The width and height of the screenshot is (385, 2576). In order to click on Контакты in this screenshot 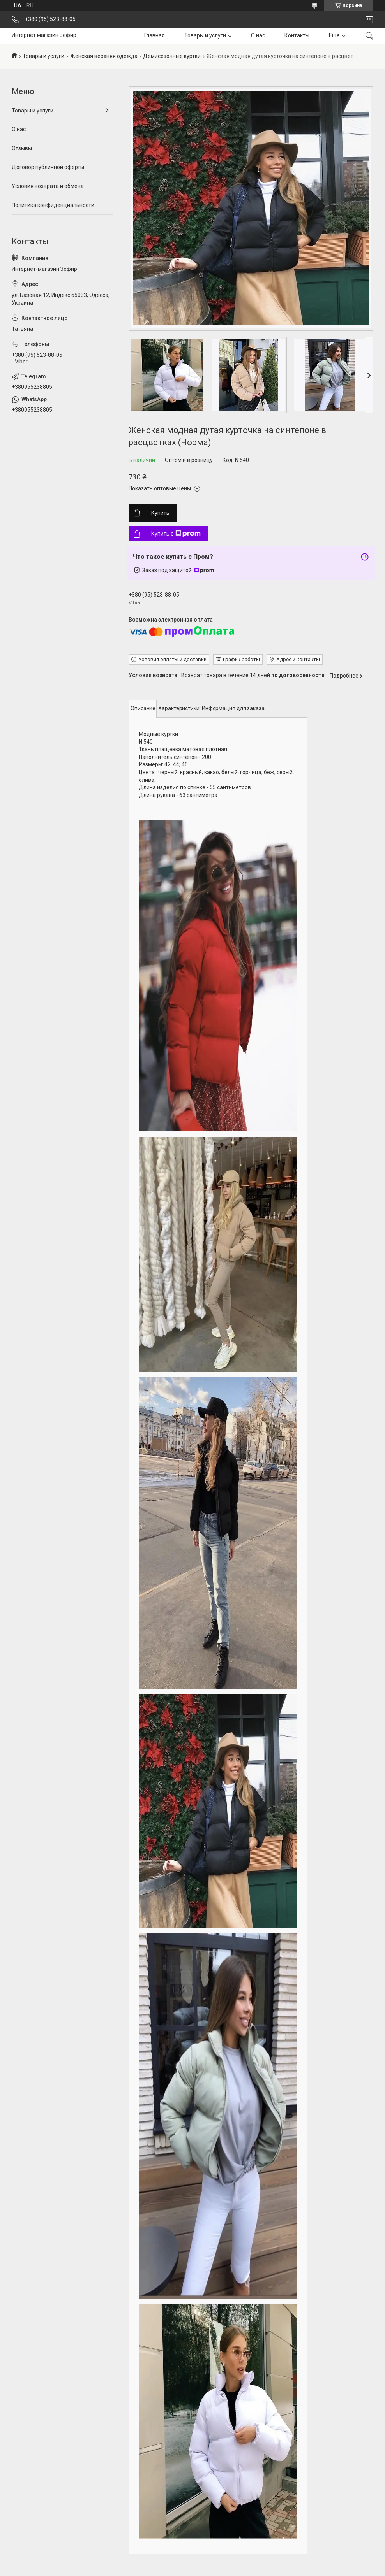, I will do `click(296, 35)`.